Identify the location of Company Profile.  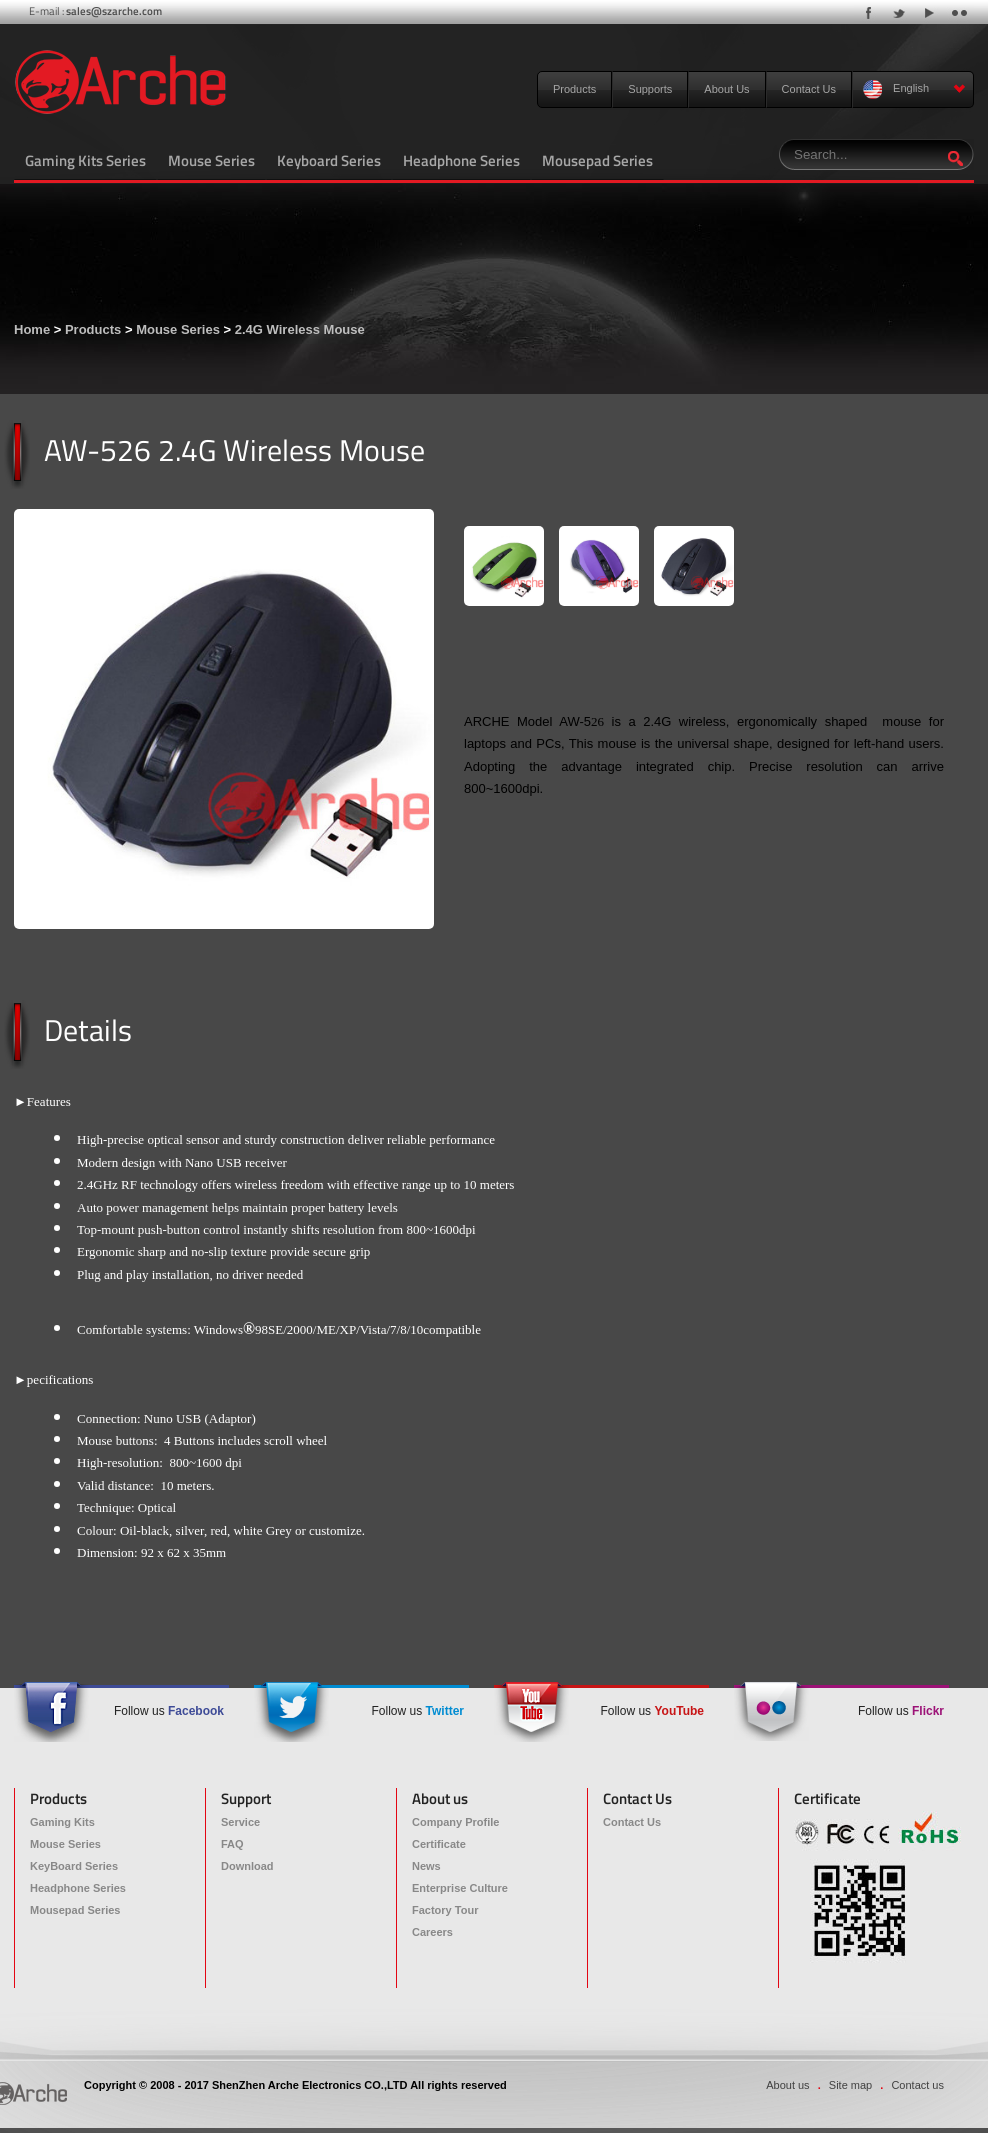
(455, 1822).